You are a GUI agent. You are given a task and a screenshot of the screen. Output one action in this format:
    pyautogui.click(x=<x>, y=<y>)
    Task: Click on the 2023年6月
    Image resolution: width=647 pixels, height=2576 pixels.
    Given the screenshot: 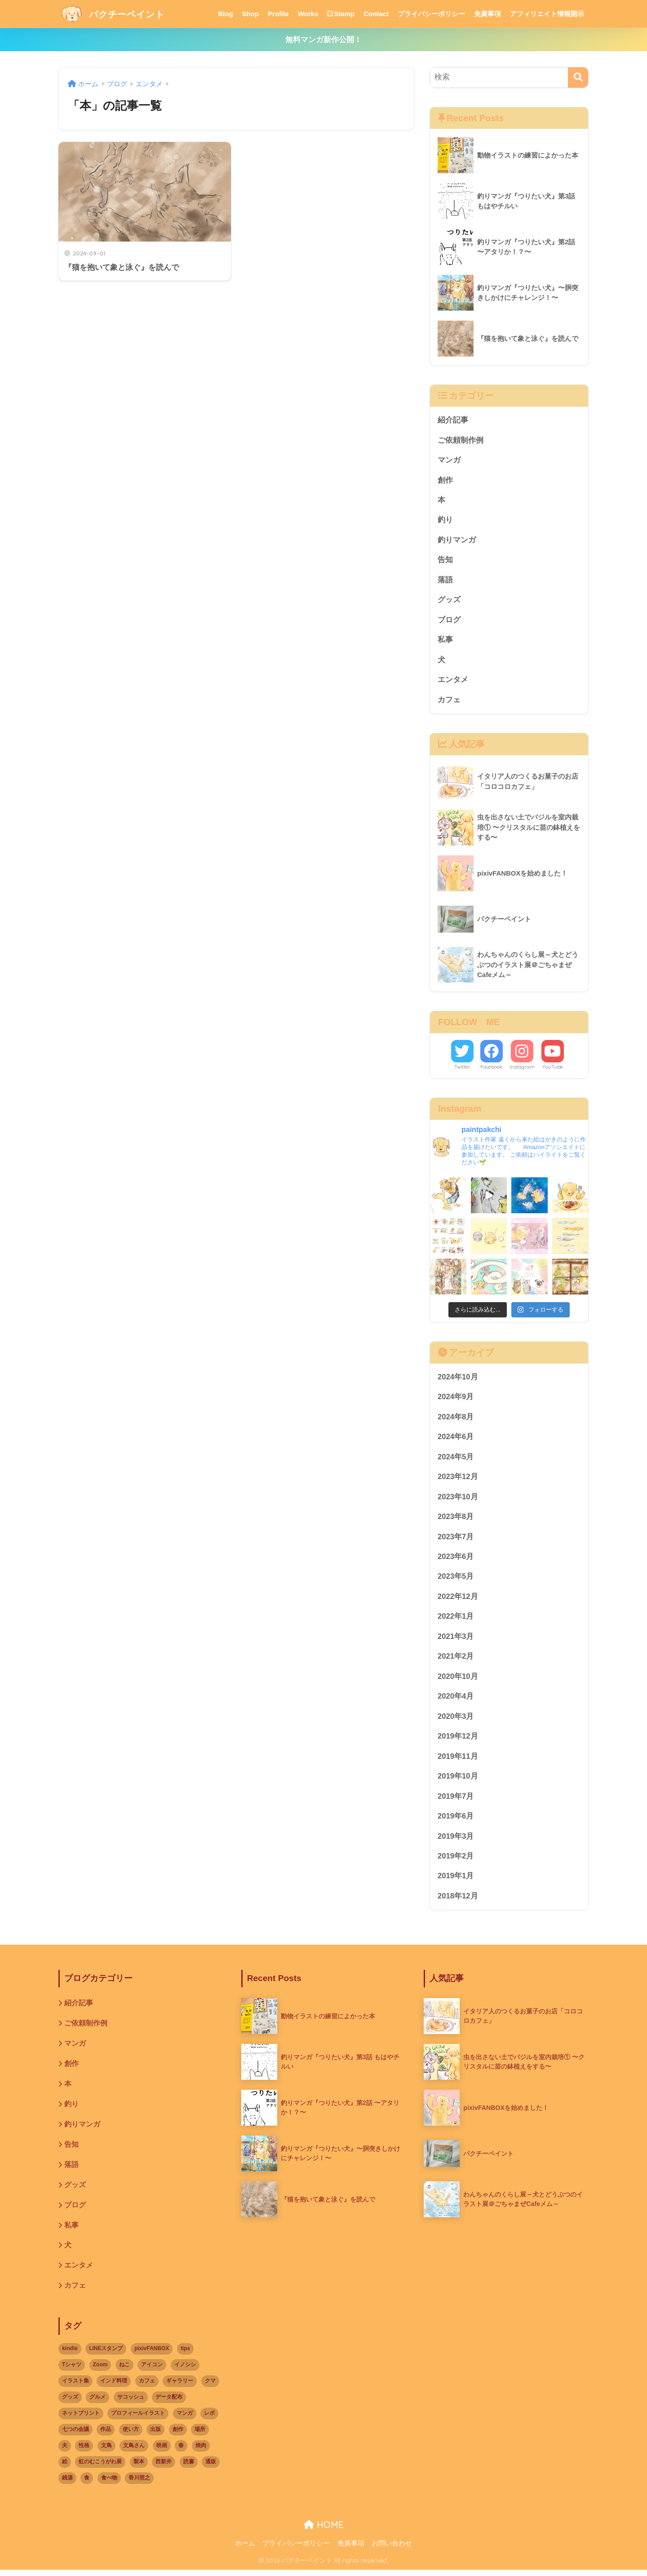 What is the action you would take?
    pyautogui.click(x=456, y=1559)
    